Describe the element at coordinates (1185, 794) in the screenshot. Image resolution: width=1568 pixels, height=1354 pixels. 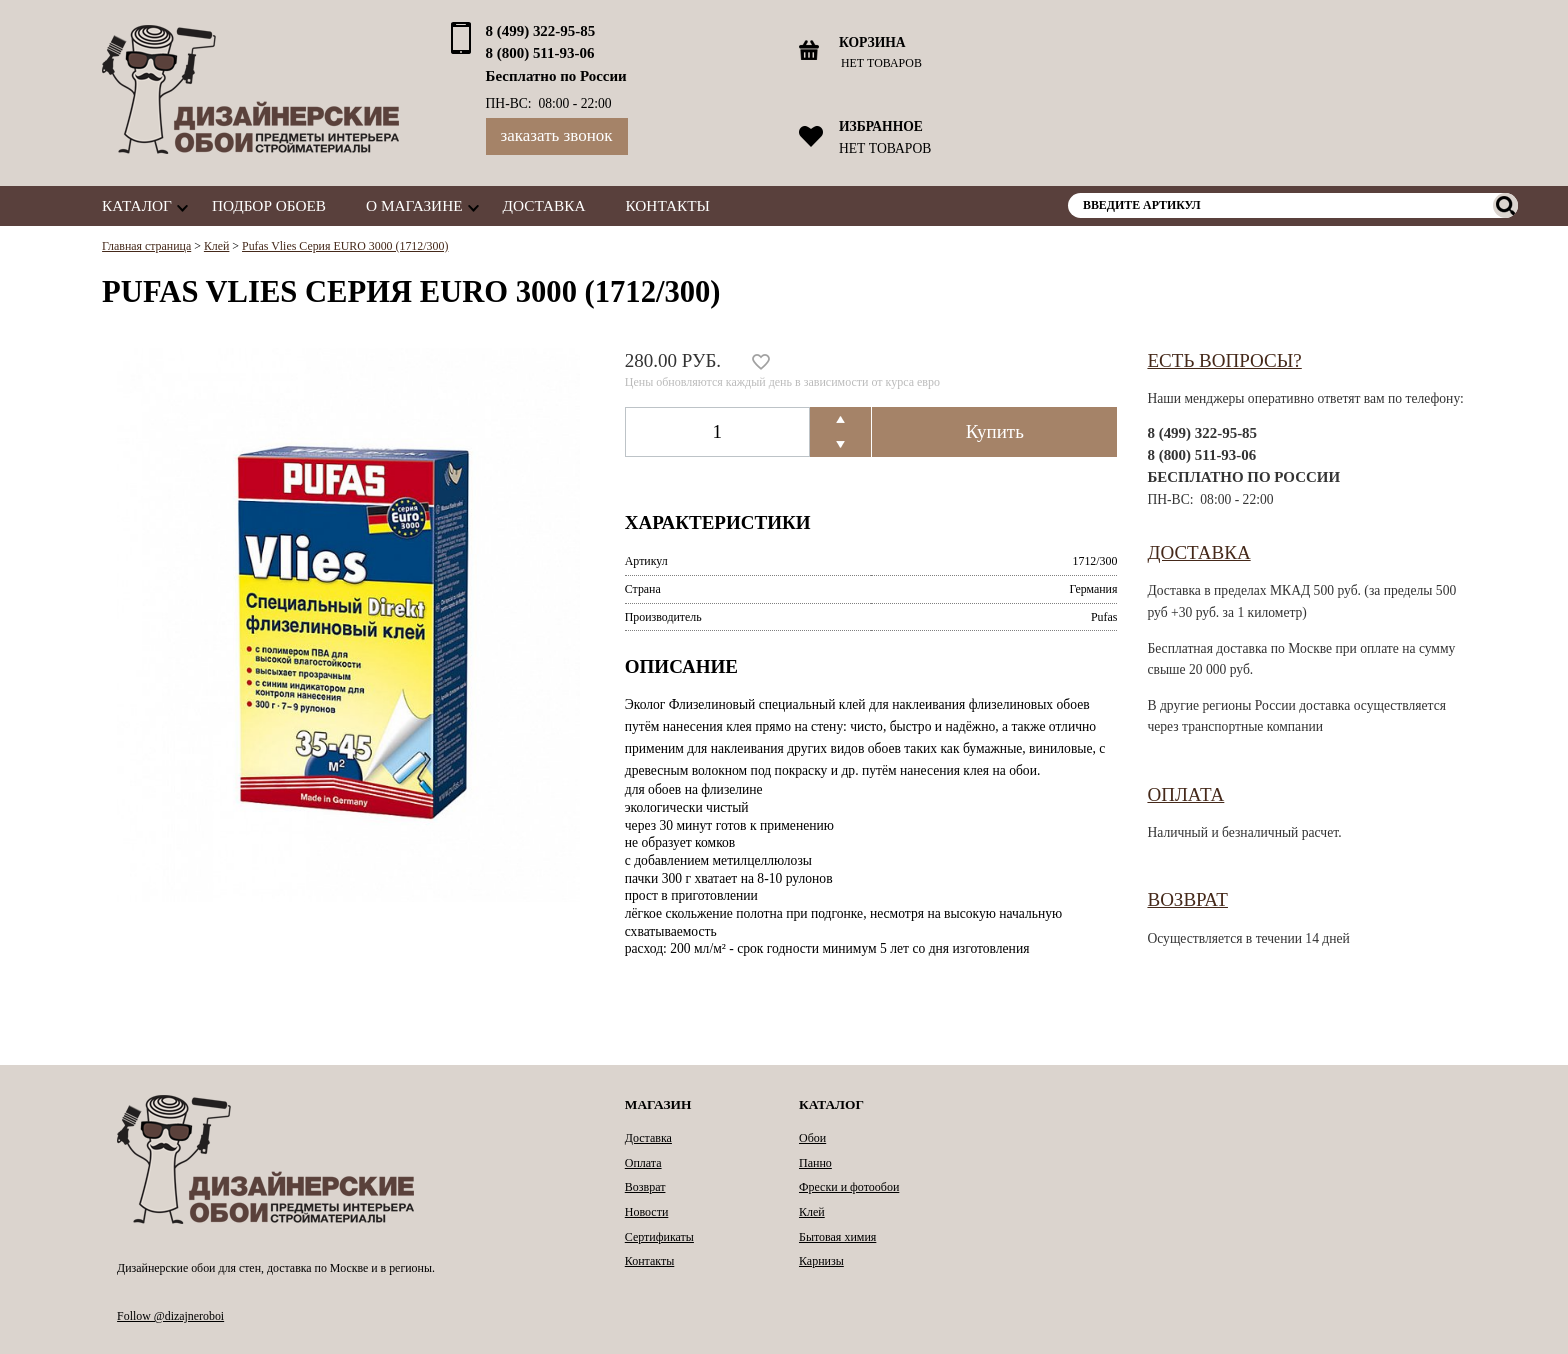
I see `Оплата` at that location.